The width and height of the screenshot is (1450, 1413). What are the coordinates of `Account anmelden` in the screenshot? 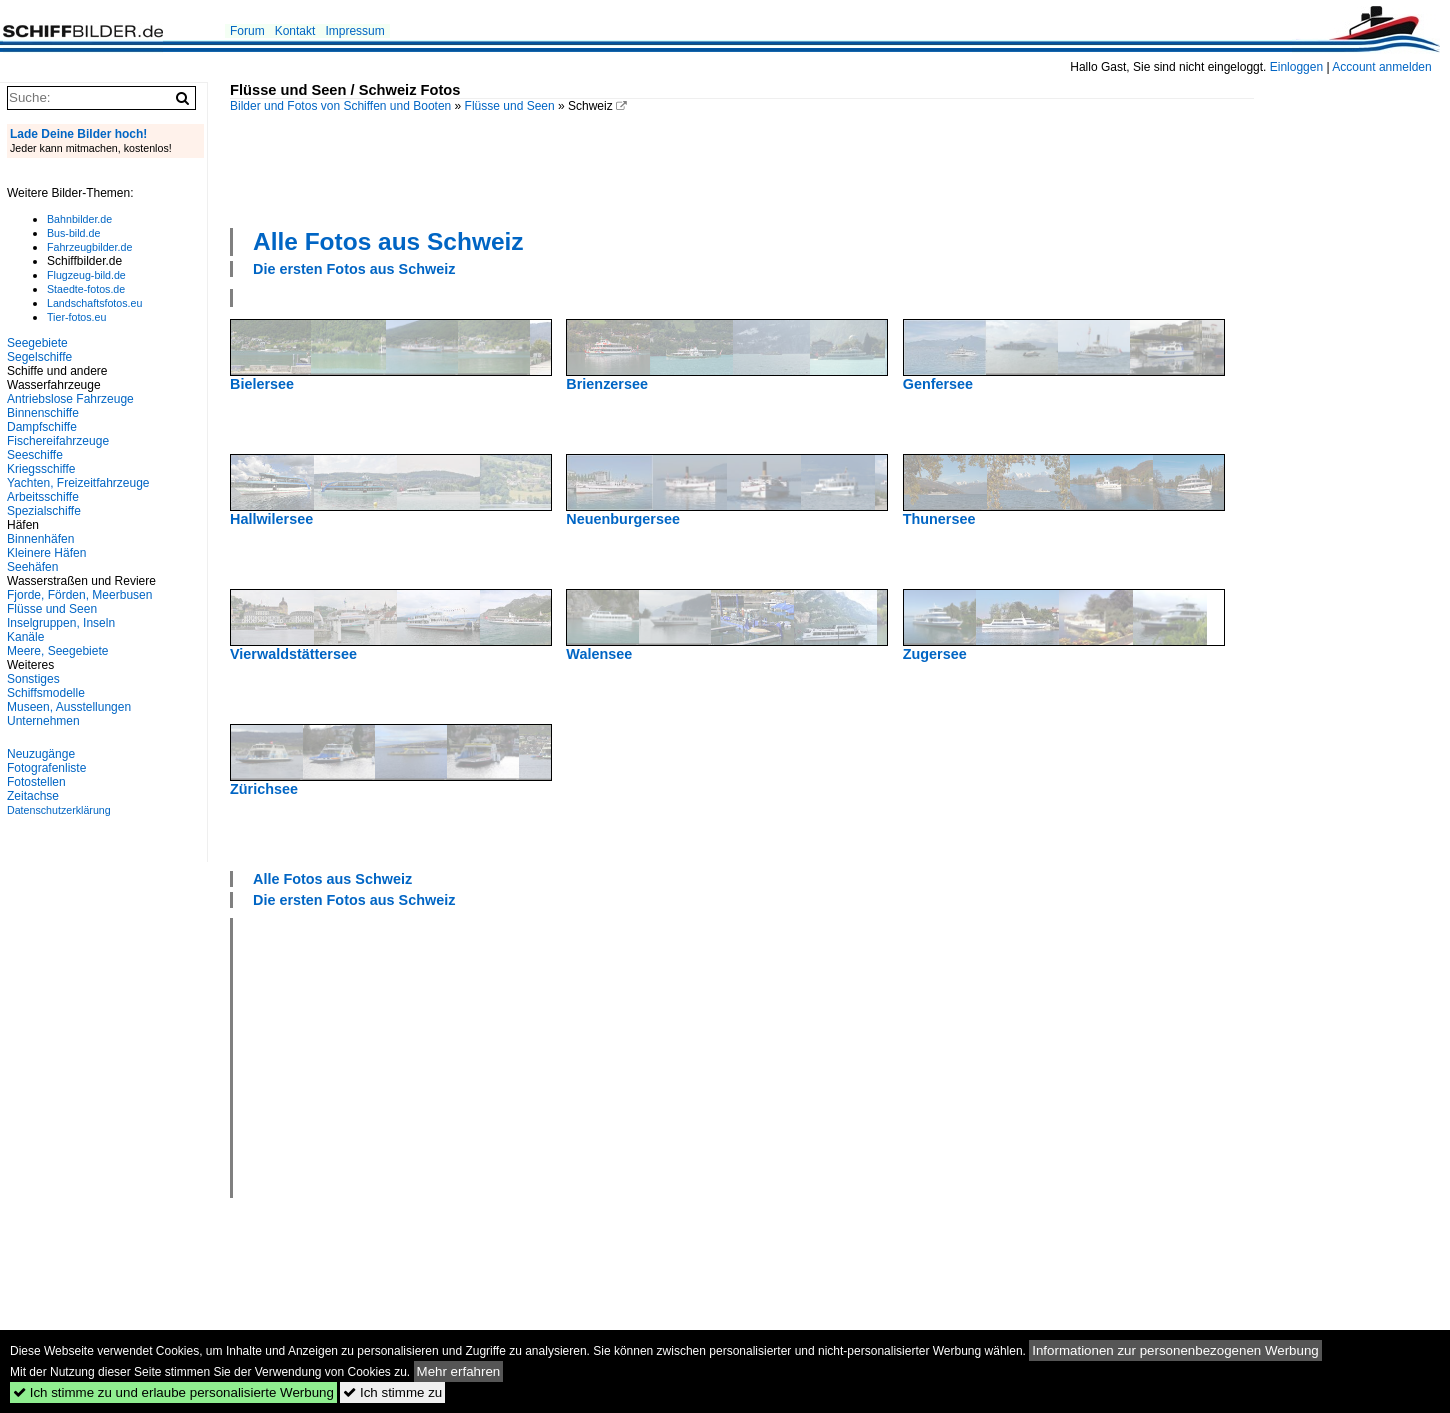 It's located at (1381, 67).